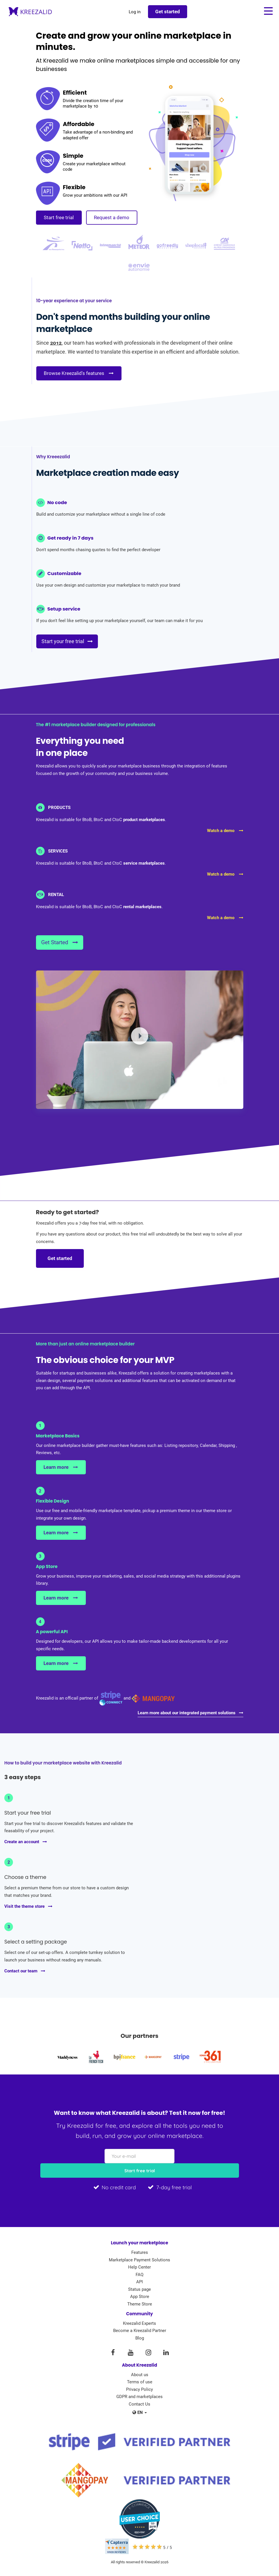 This screenshot has width=279, height=2576. Describe the element at coordinates (225, 830) in the screenshot. I see `Watch a demo` at that location.